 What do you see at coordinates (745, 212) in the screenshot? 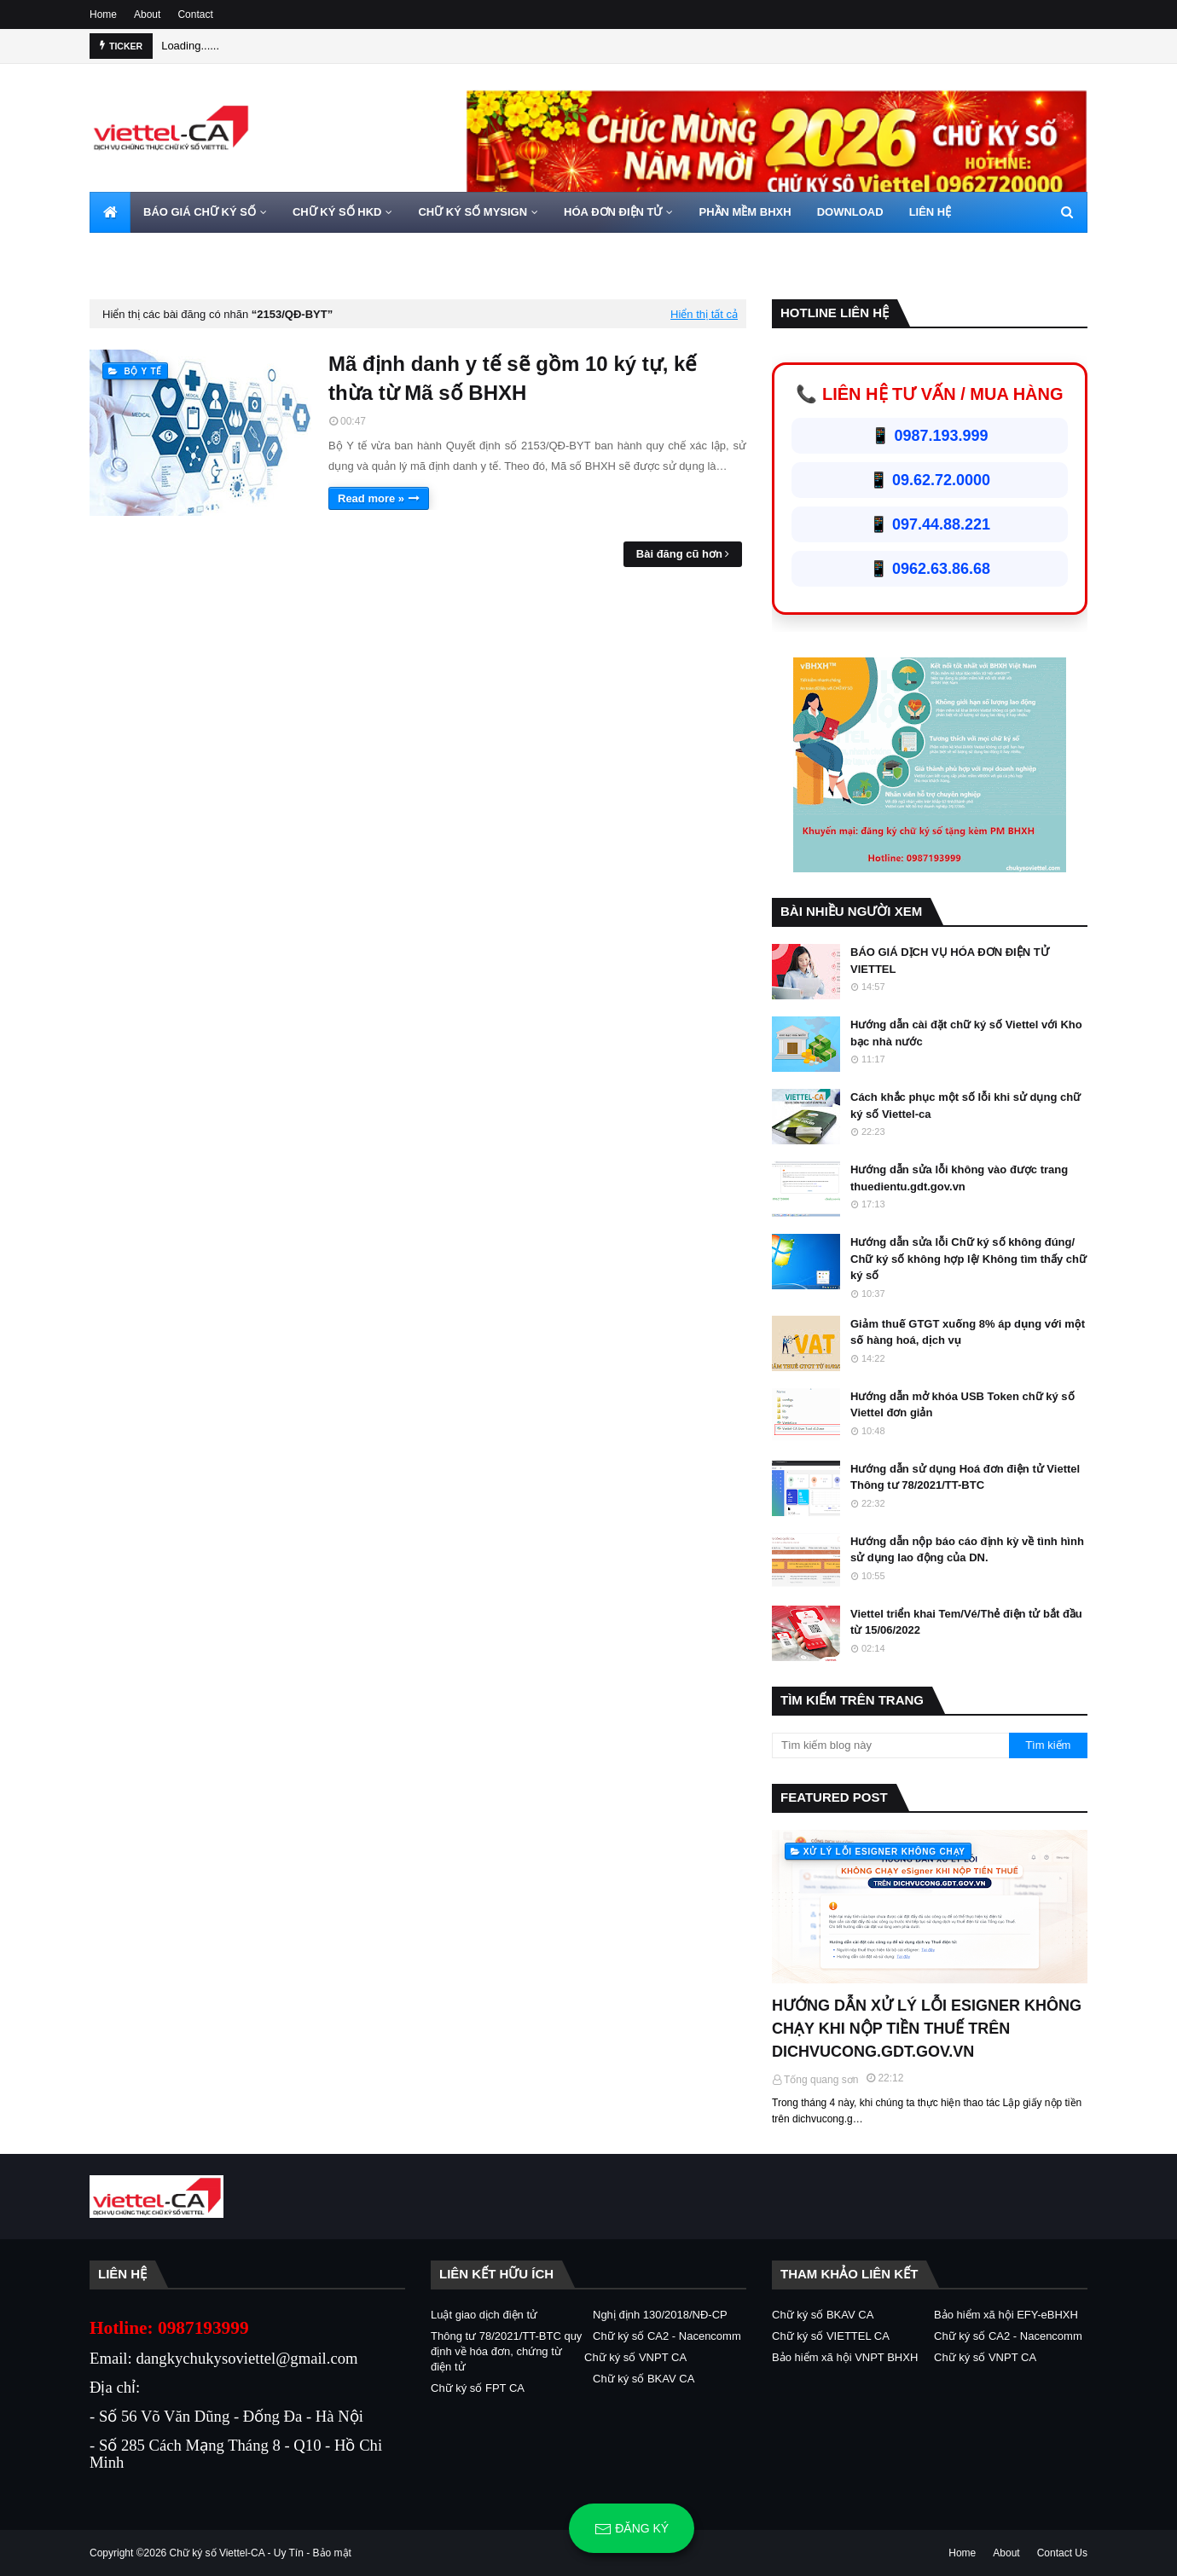
I see `PHẦN MỀM BHXH [menuitem]` at bounding box center [745, 212].